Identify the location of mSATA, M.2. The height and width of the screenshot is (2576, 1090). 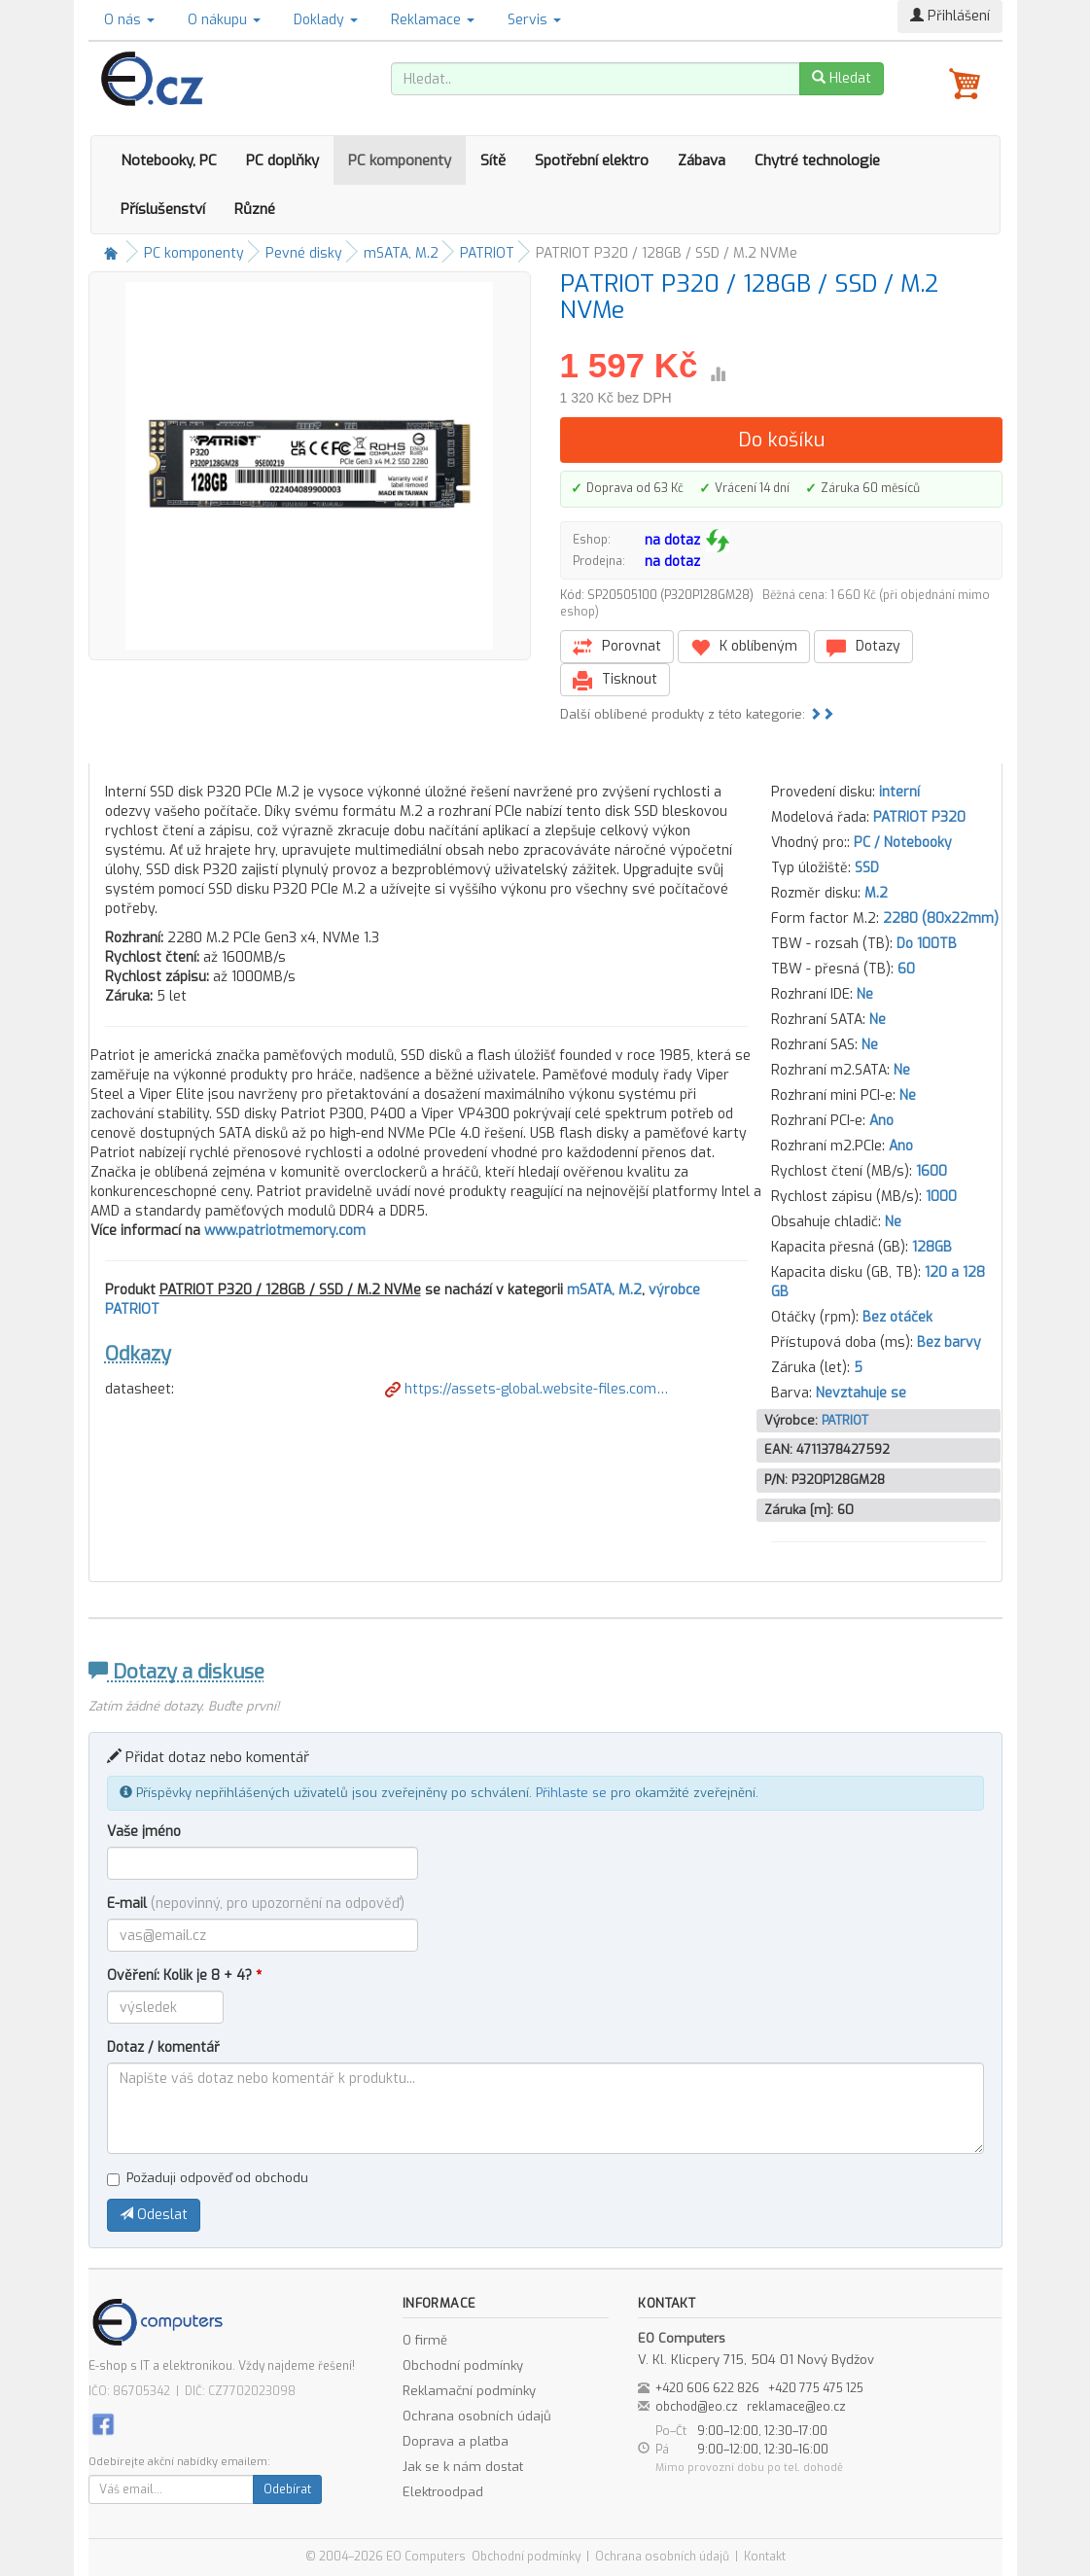
(401, 253).